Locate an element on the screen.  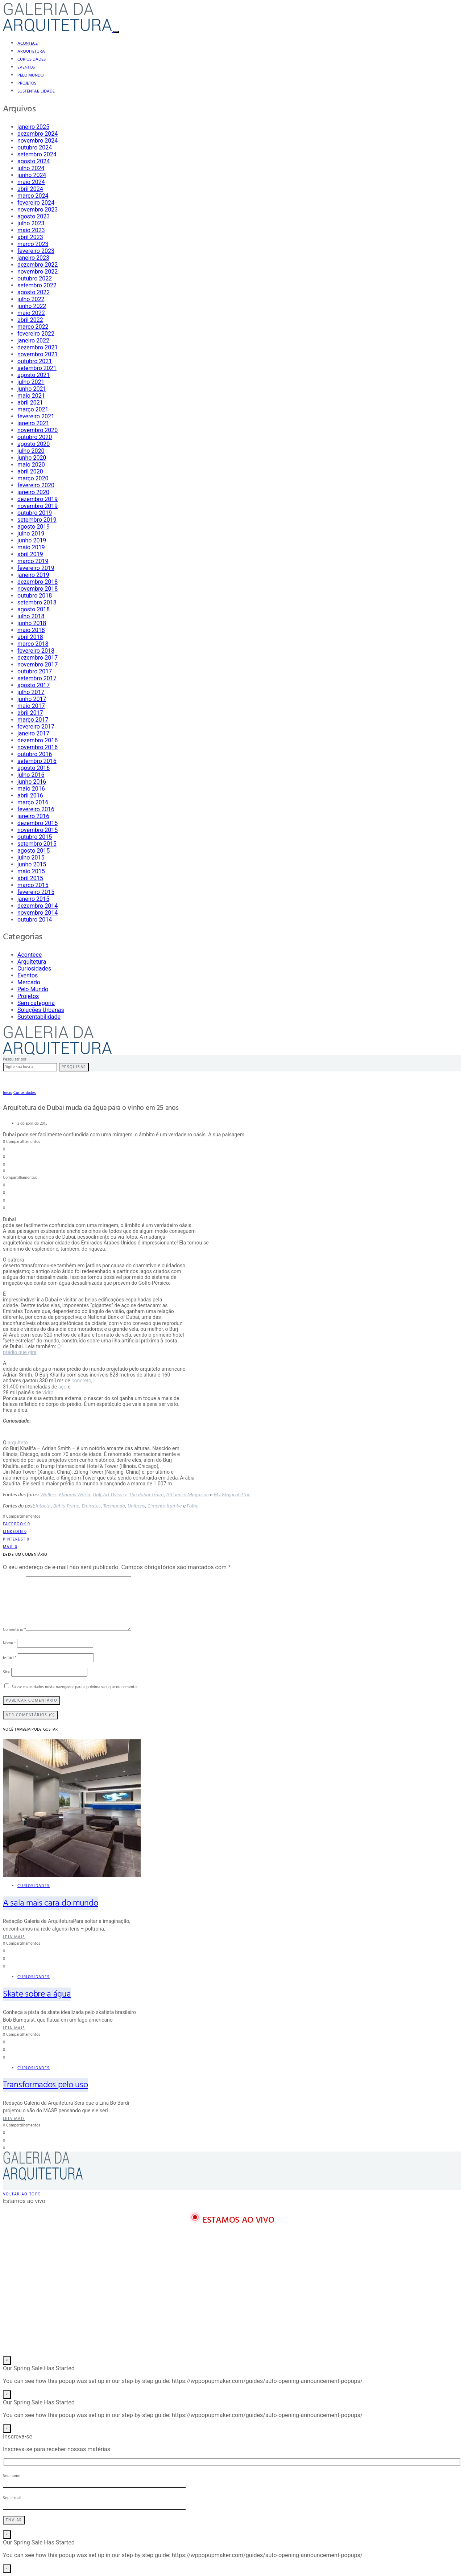
fevereiro 2017 is located at coordinates (35, 726).